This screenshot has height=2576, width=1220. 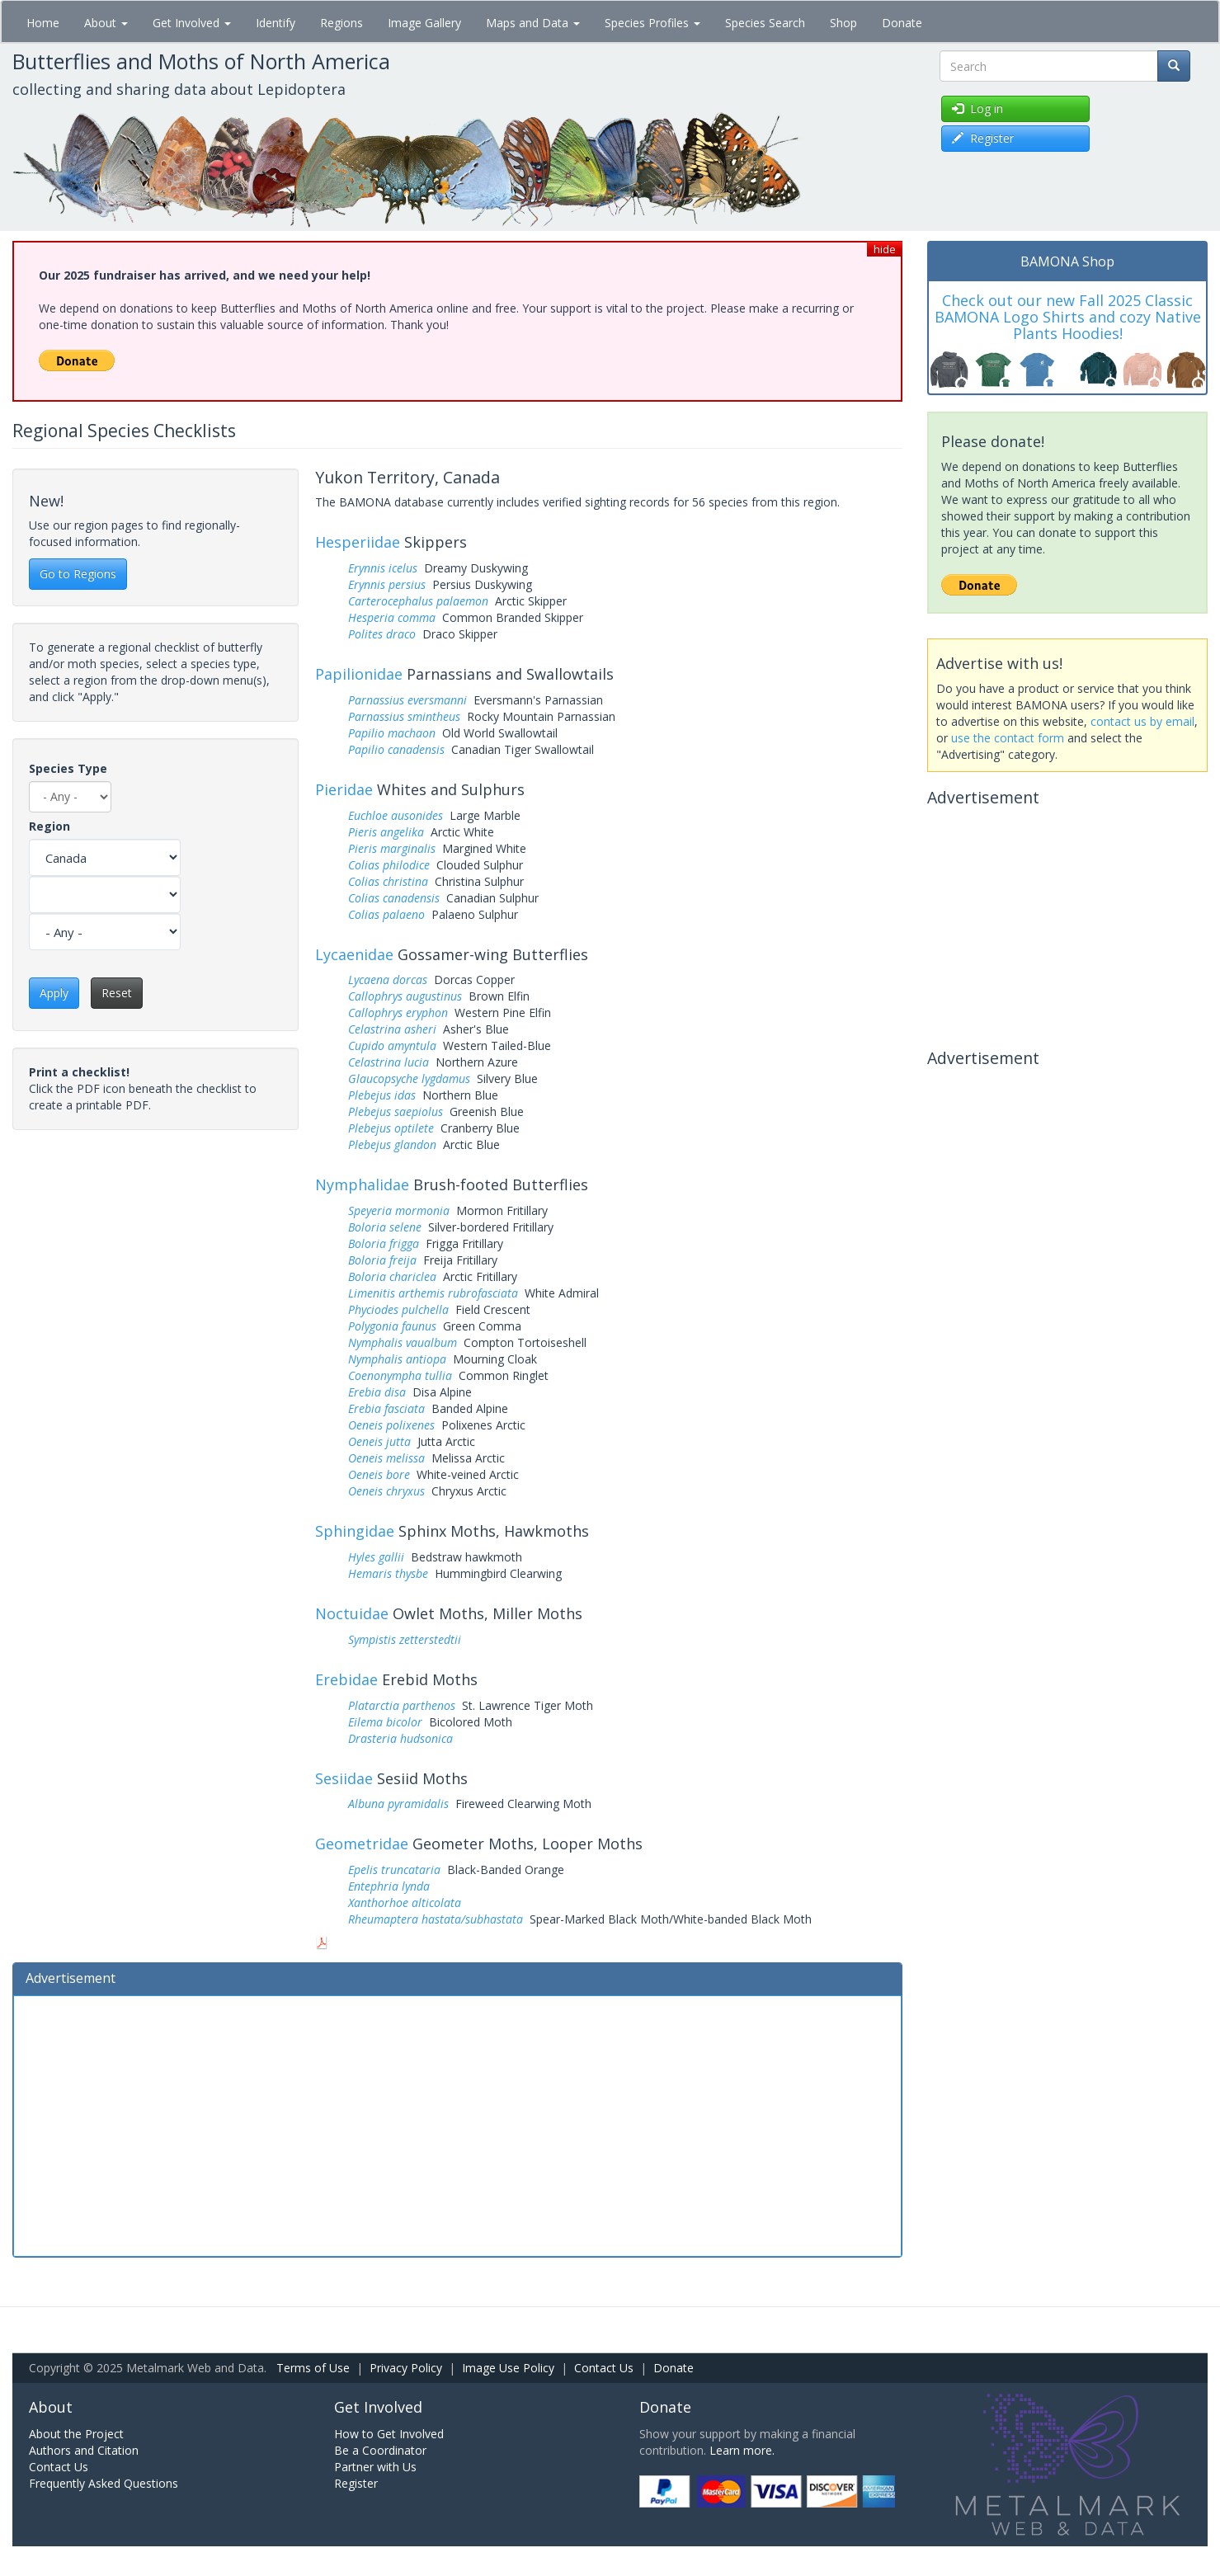 What do you see at coordinates (275, 23) in the screenshot?
I see `Identify` at bounding box center [275, 23].